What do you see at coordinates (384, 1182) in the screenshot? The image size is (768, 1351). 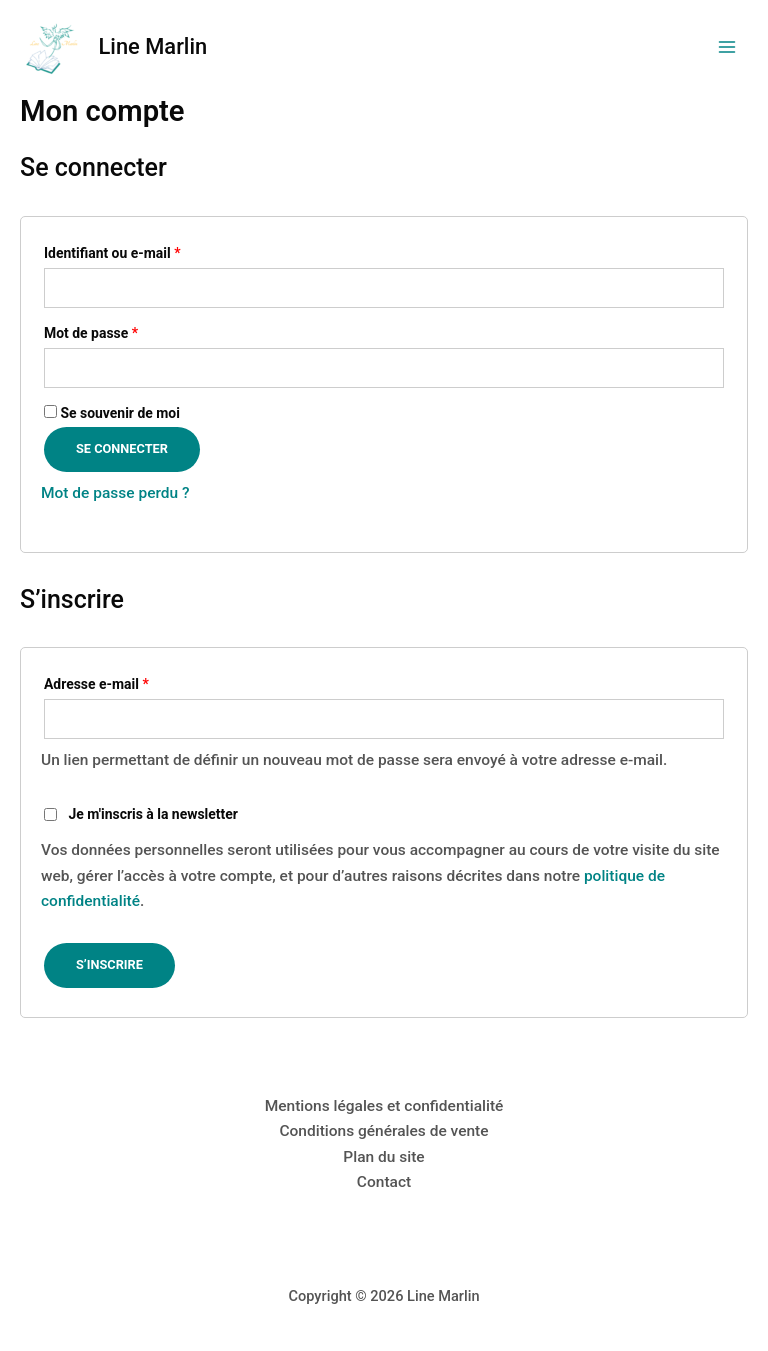 I see `Contact` at bounding box center [384, 1182].